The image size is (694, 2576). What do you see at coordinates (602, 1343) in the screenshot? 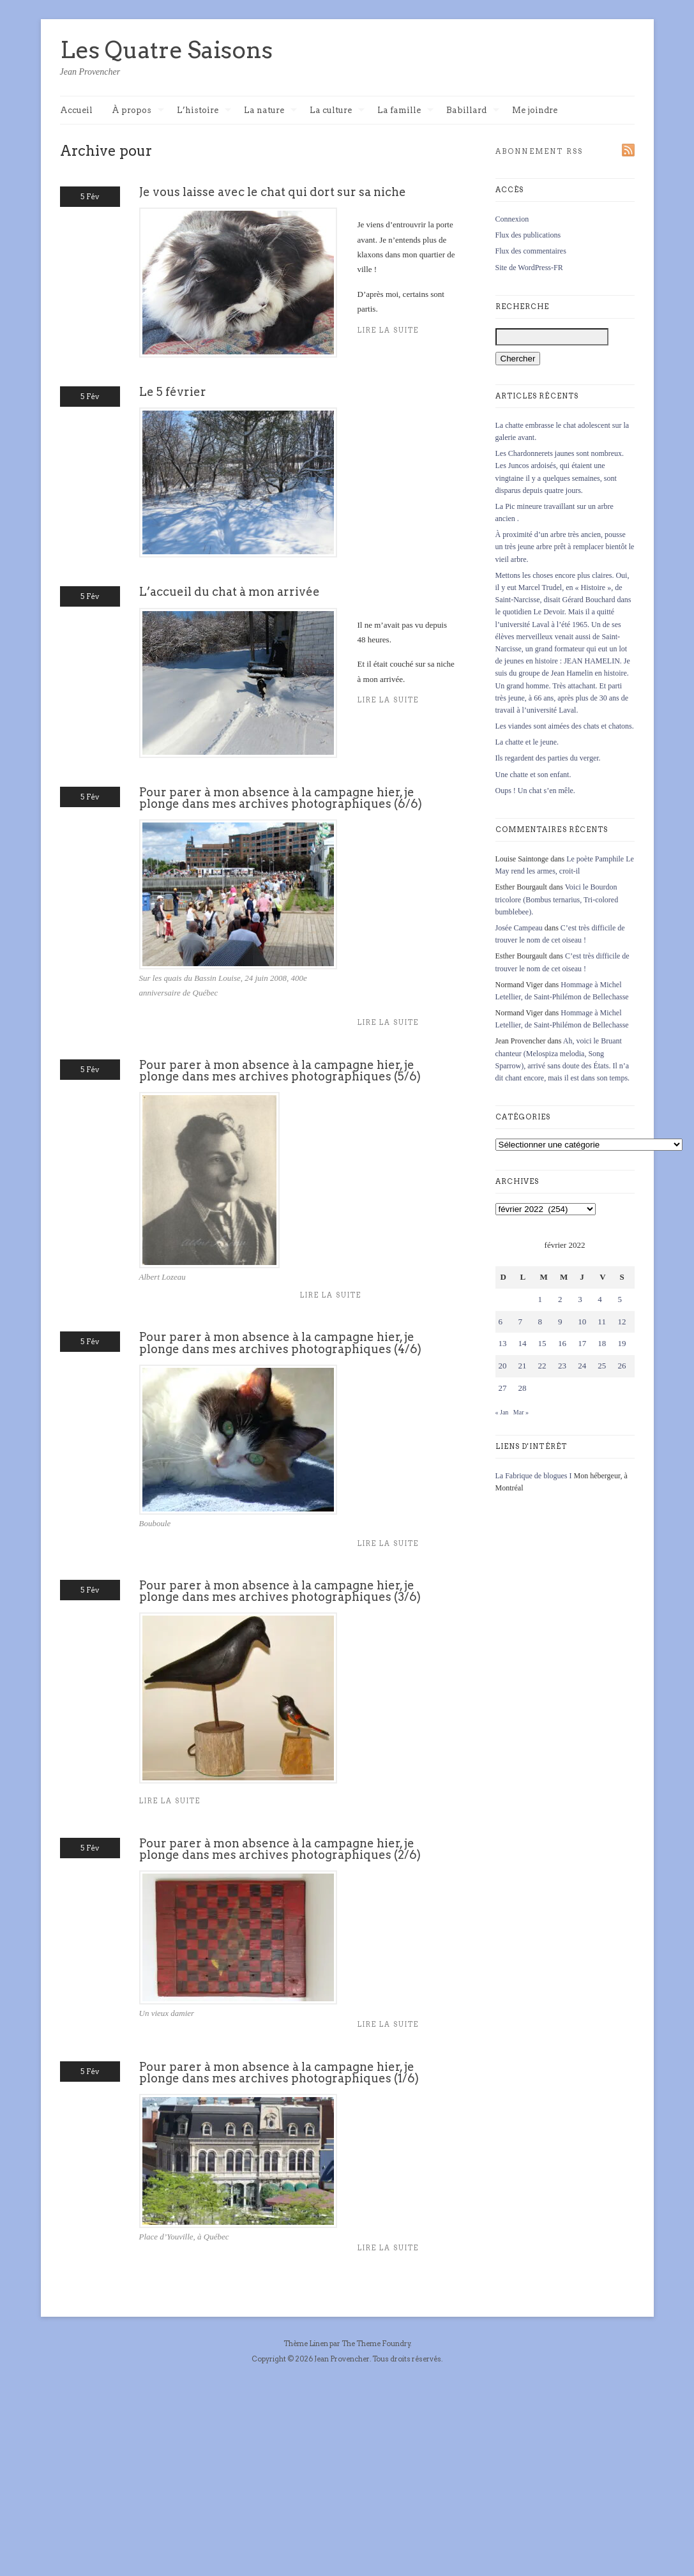
I see `18 [Publications publiées sur 18 February 2022]` at bounding box center [602, 1343].